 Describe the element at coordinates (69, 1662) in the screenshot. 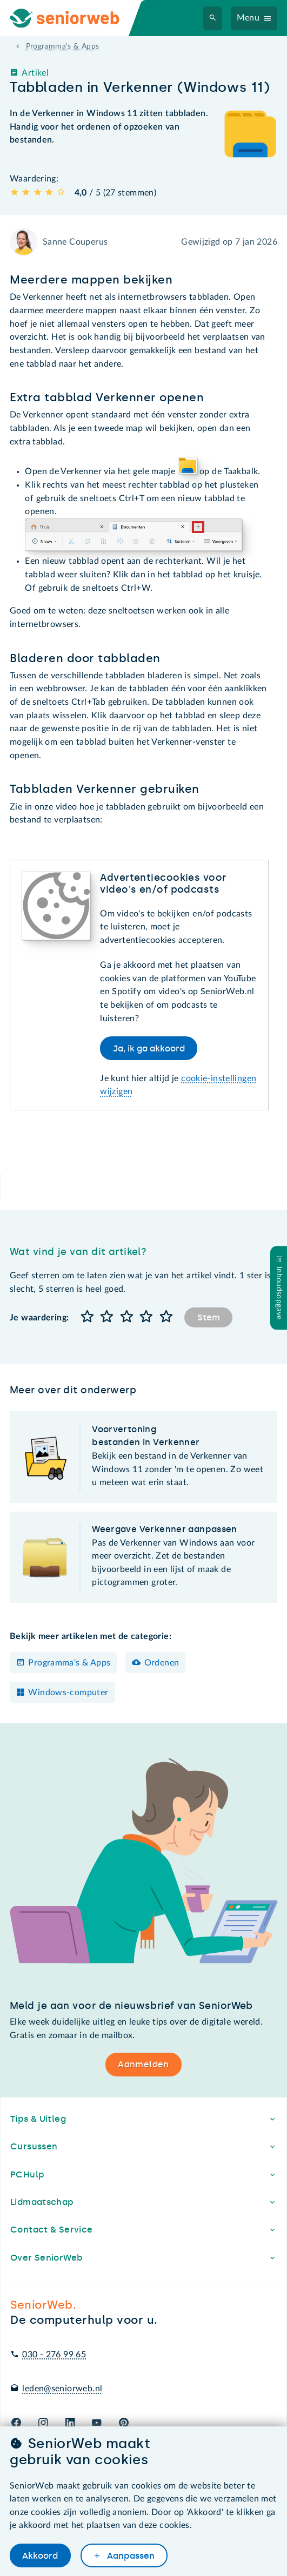

I see `Programma's & Apps` at that location.